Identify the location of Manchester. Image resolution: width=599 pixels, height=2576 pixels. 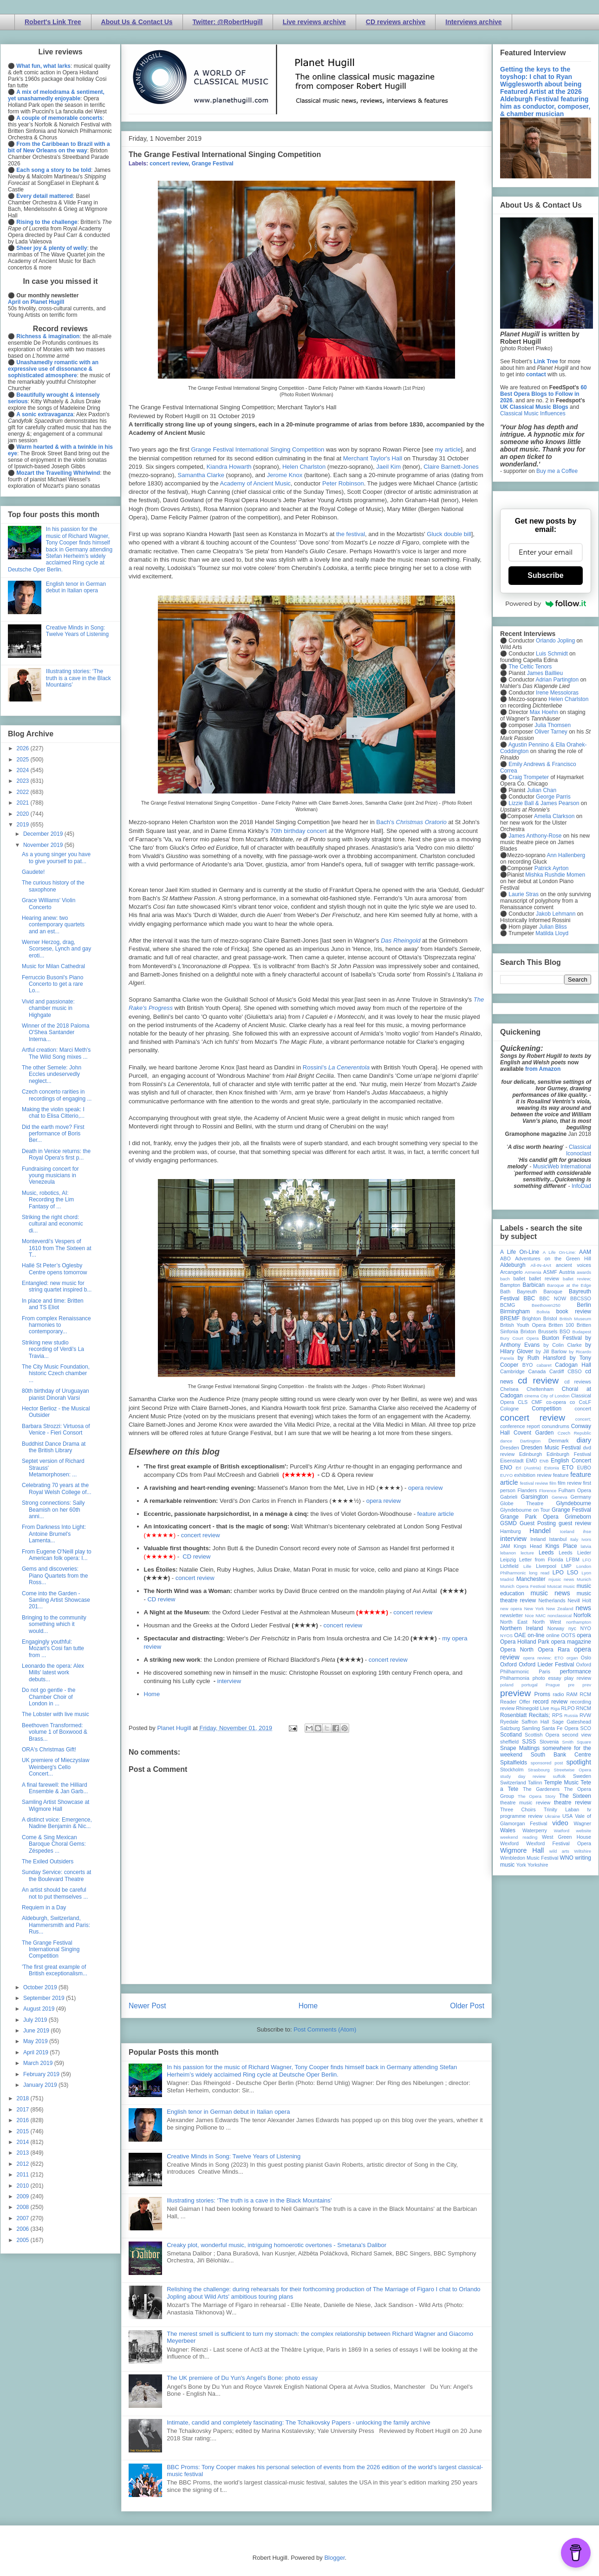
(531, 1579).